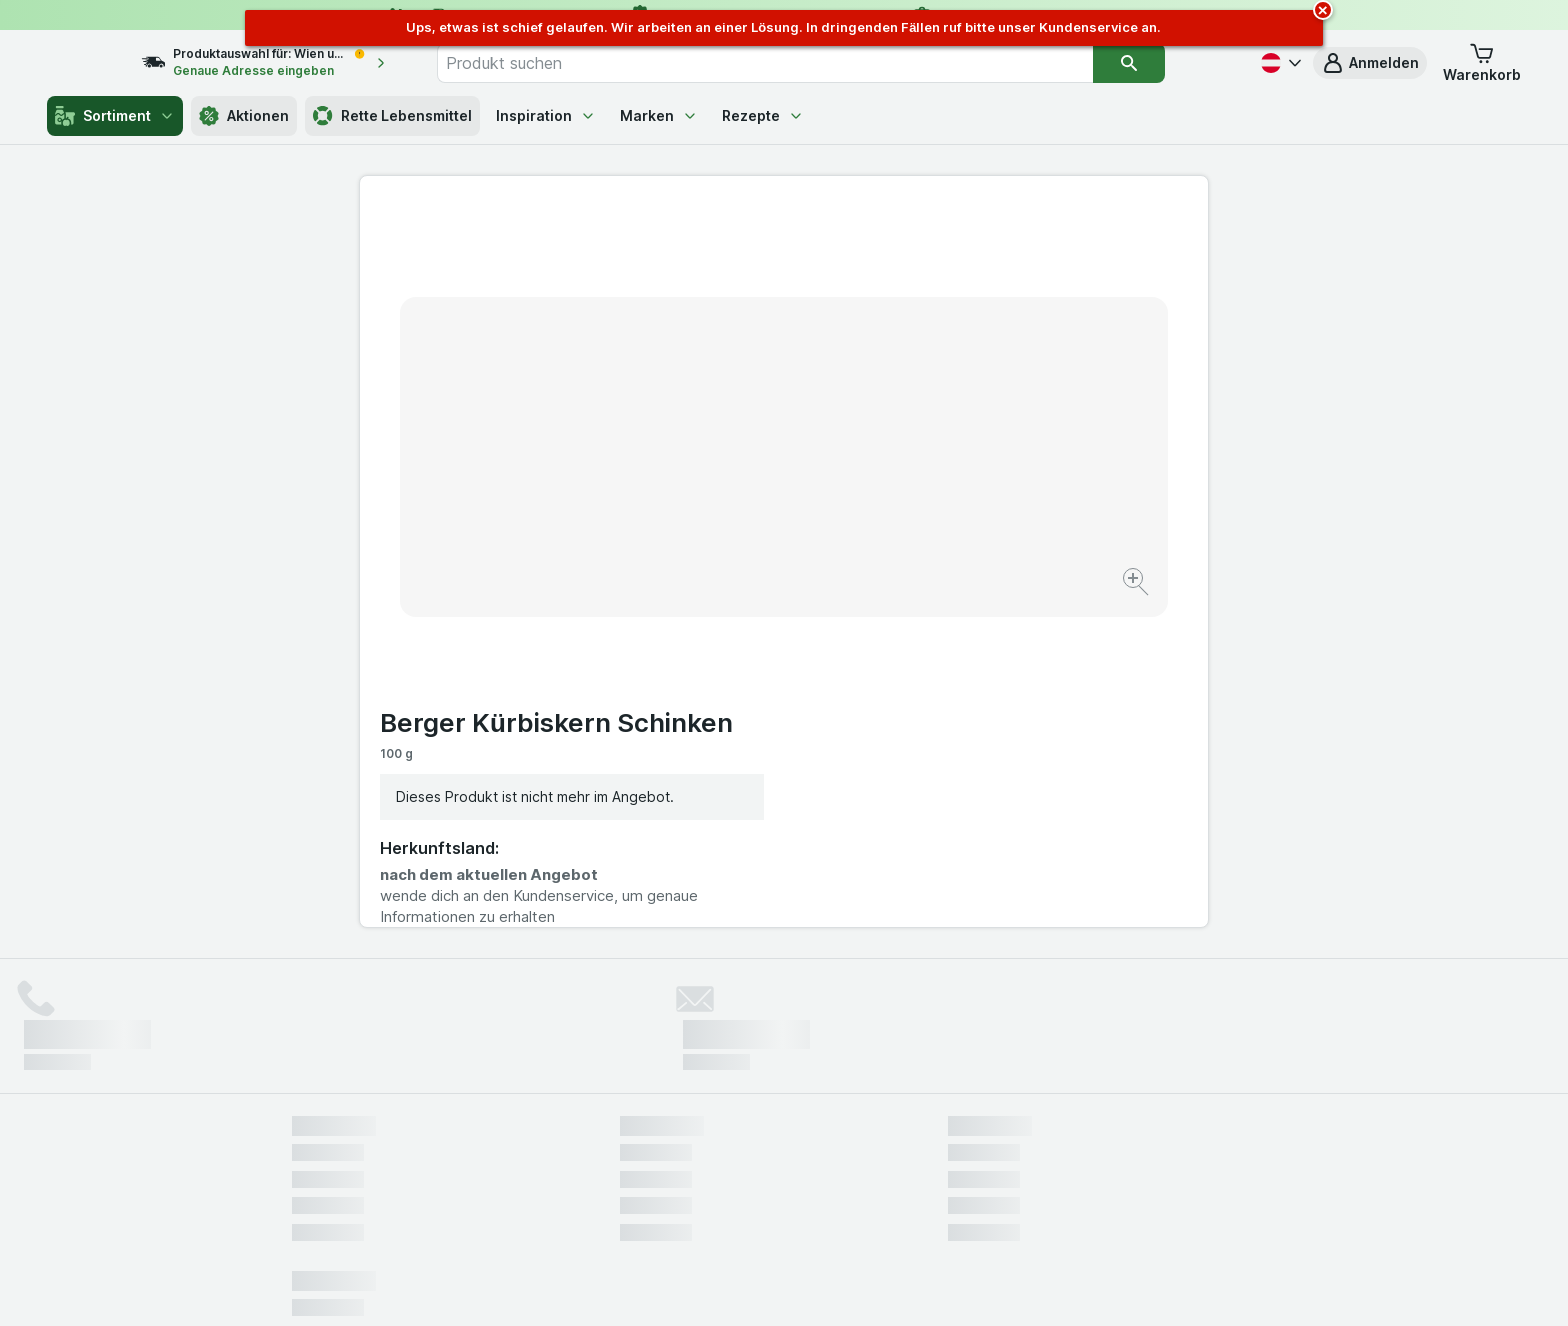  Describe the element at coordinates (627, 1154) in the screenshot. I see `hier` at that location.